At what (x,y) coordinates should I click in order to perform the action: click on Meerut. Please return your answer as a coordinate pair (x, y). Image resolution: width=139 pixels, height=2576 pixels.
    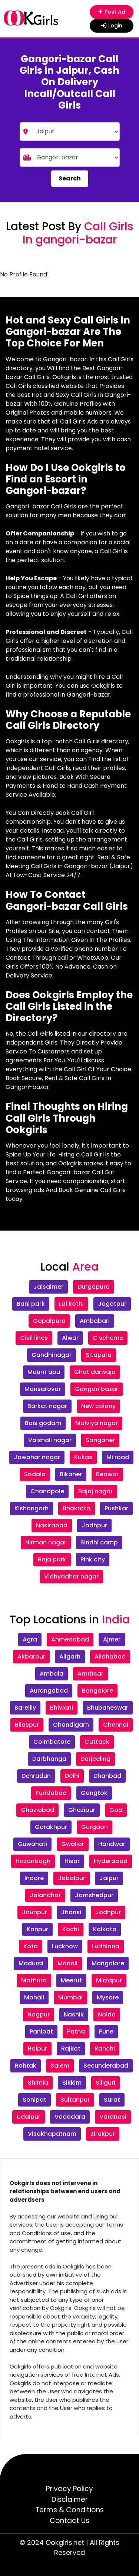
    Looking at the image, I should click on (71, 1980).